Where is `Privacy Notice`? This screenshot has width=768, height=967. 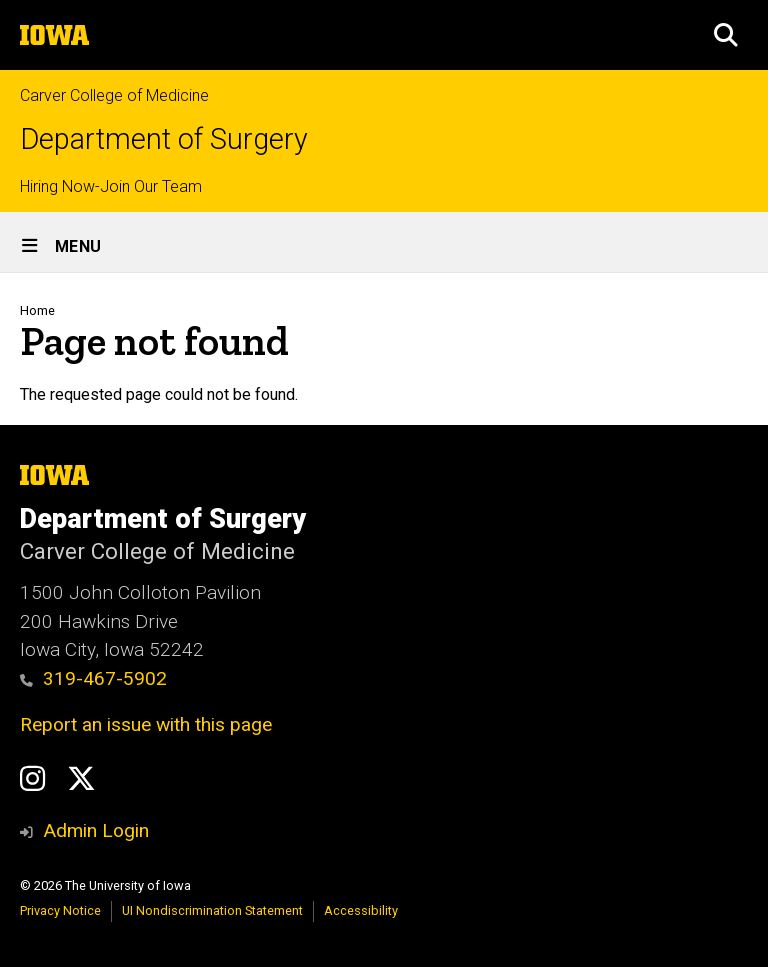 Privacy Notice is located at coordinates (60, 910).